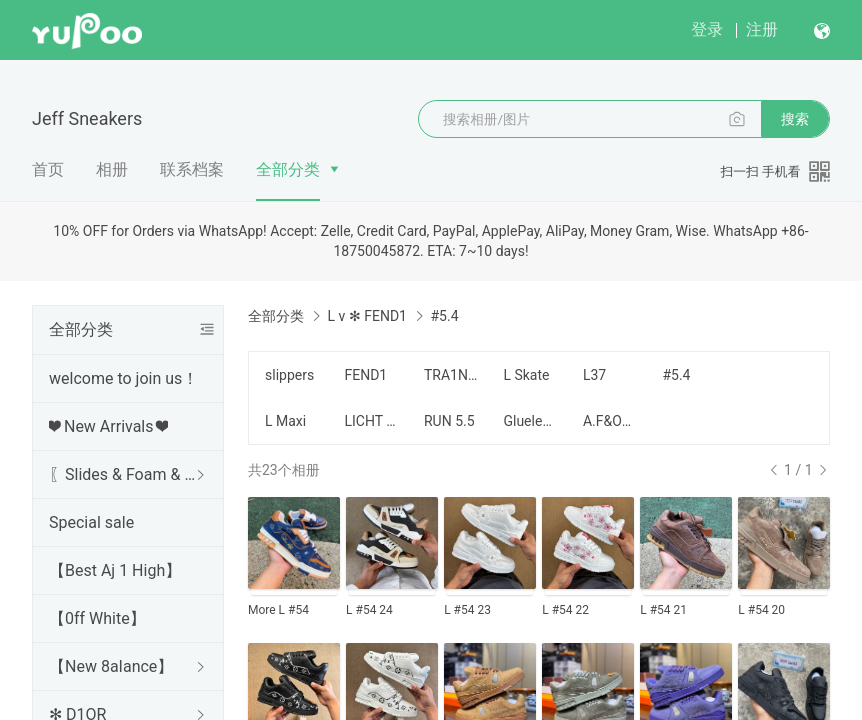 The width and height of the screenshot is (862, 720). What do you see at coordinates (115, 570) in the screenshot?
I see `【Best Aj 1 High】` at bounding box center [115, 570].